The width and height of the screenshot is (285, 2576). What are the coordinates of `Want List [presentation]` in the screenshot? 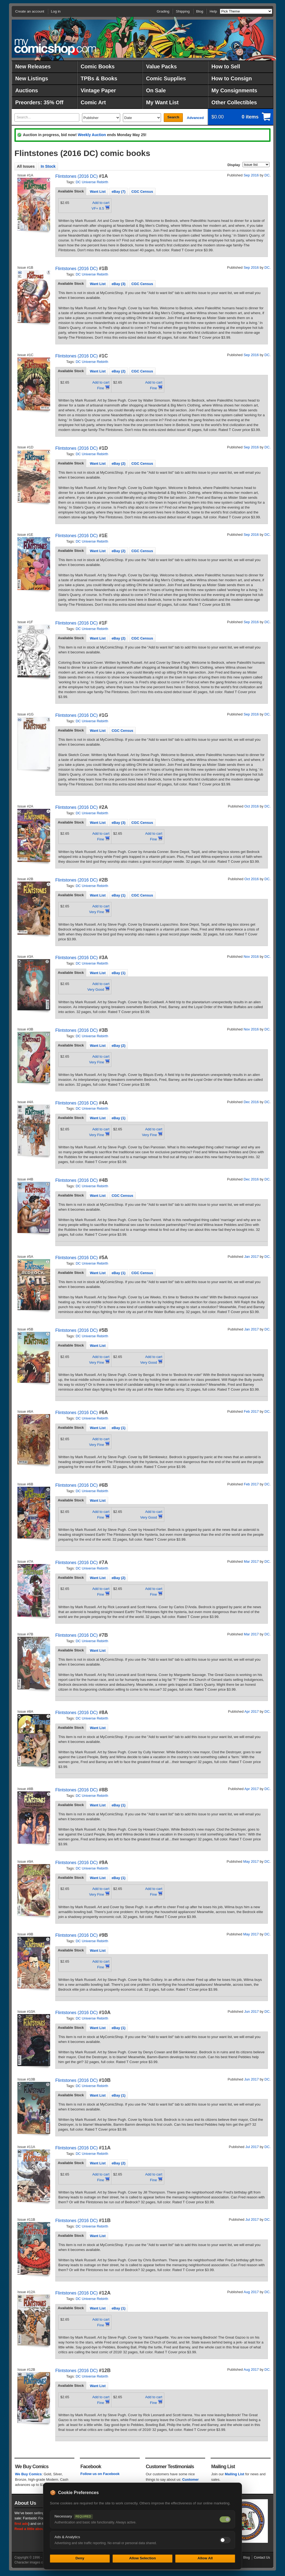 It's located at (98, 191).